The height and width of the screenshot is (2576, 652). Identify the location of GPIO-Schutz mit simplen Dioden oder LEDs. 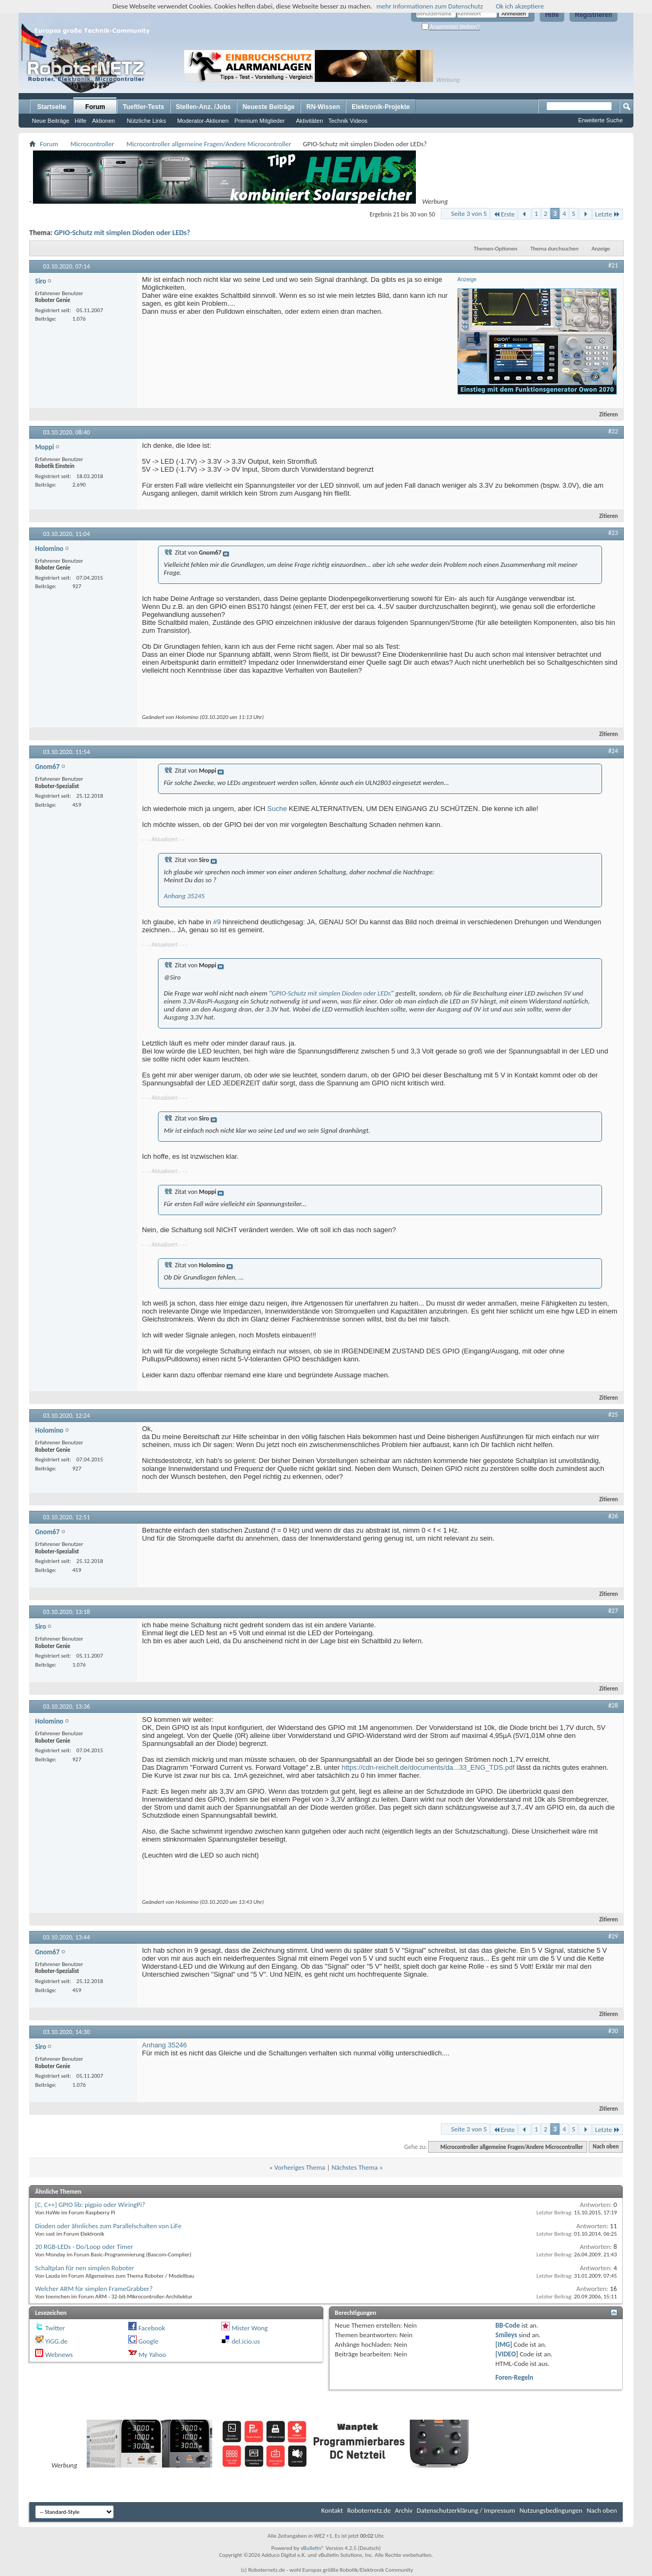
(331, 993).